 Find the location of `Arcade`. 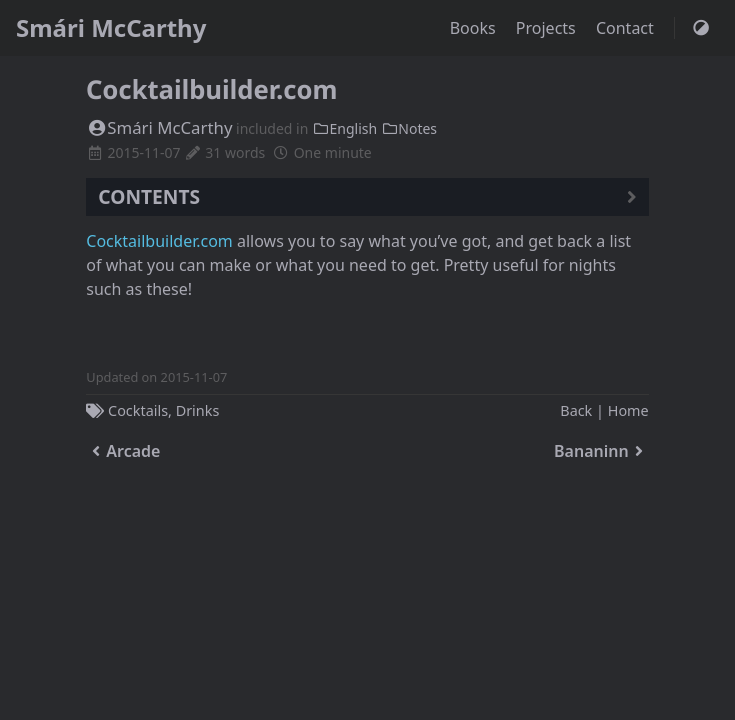

Arcade is located at coordinates (123, 451).